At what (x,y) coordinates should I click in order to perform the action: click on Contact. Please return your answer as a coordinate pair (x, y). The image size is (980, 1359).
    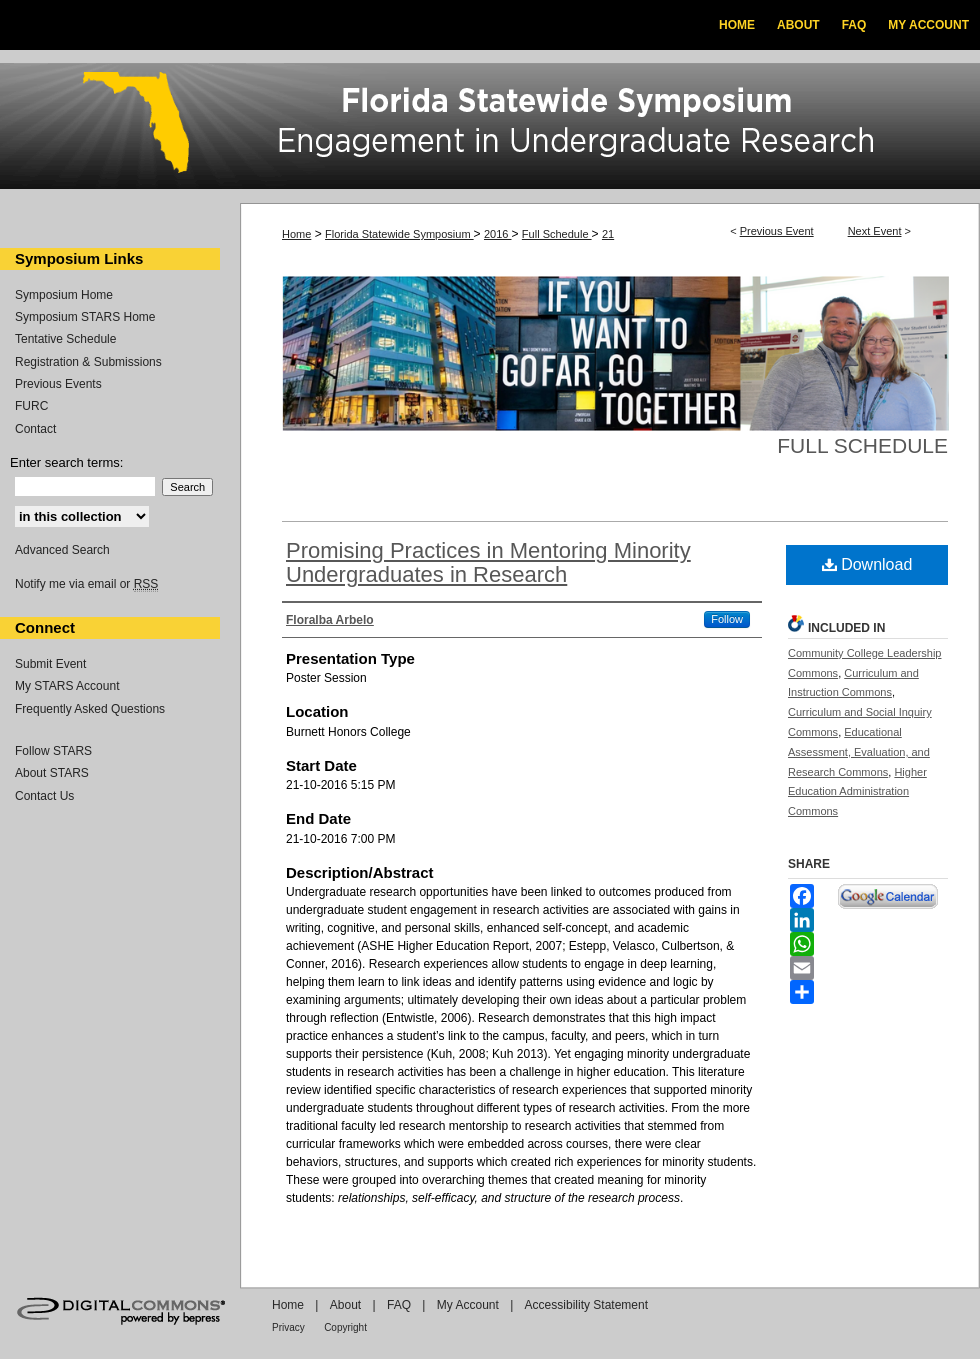
    Looking at the image, I should click on (35, 429).